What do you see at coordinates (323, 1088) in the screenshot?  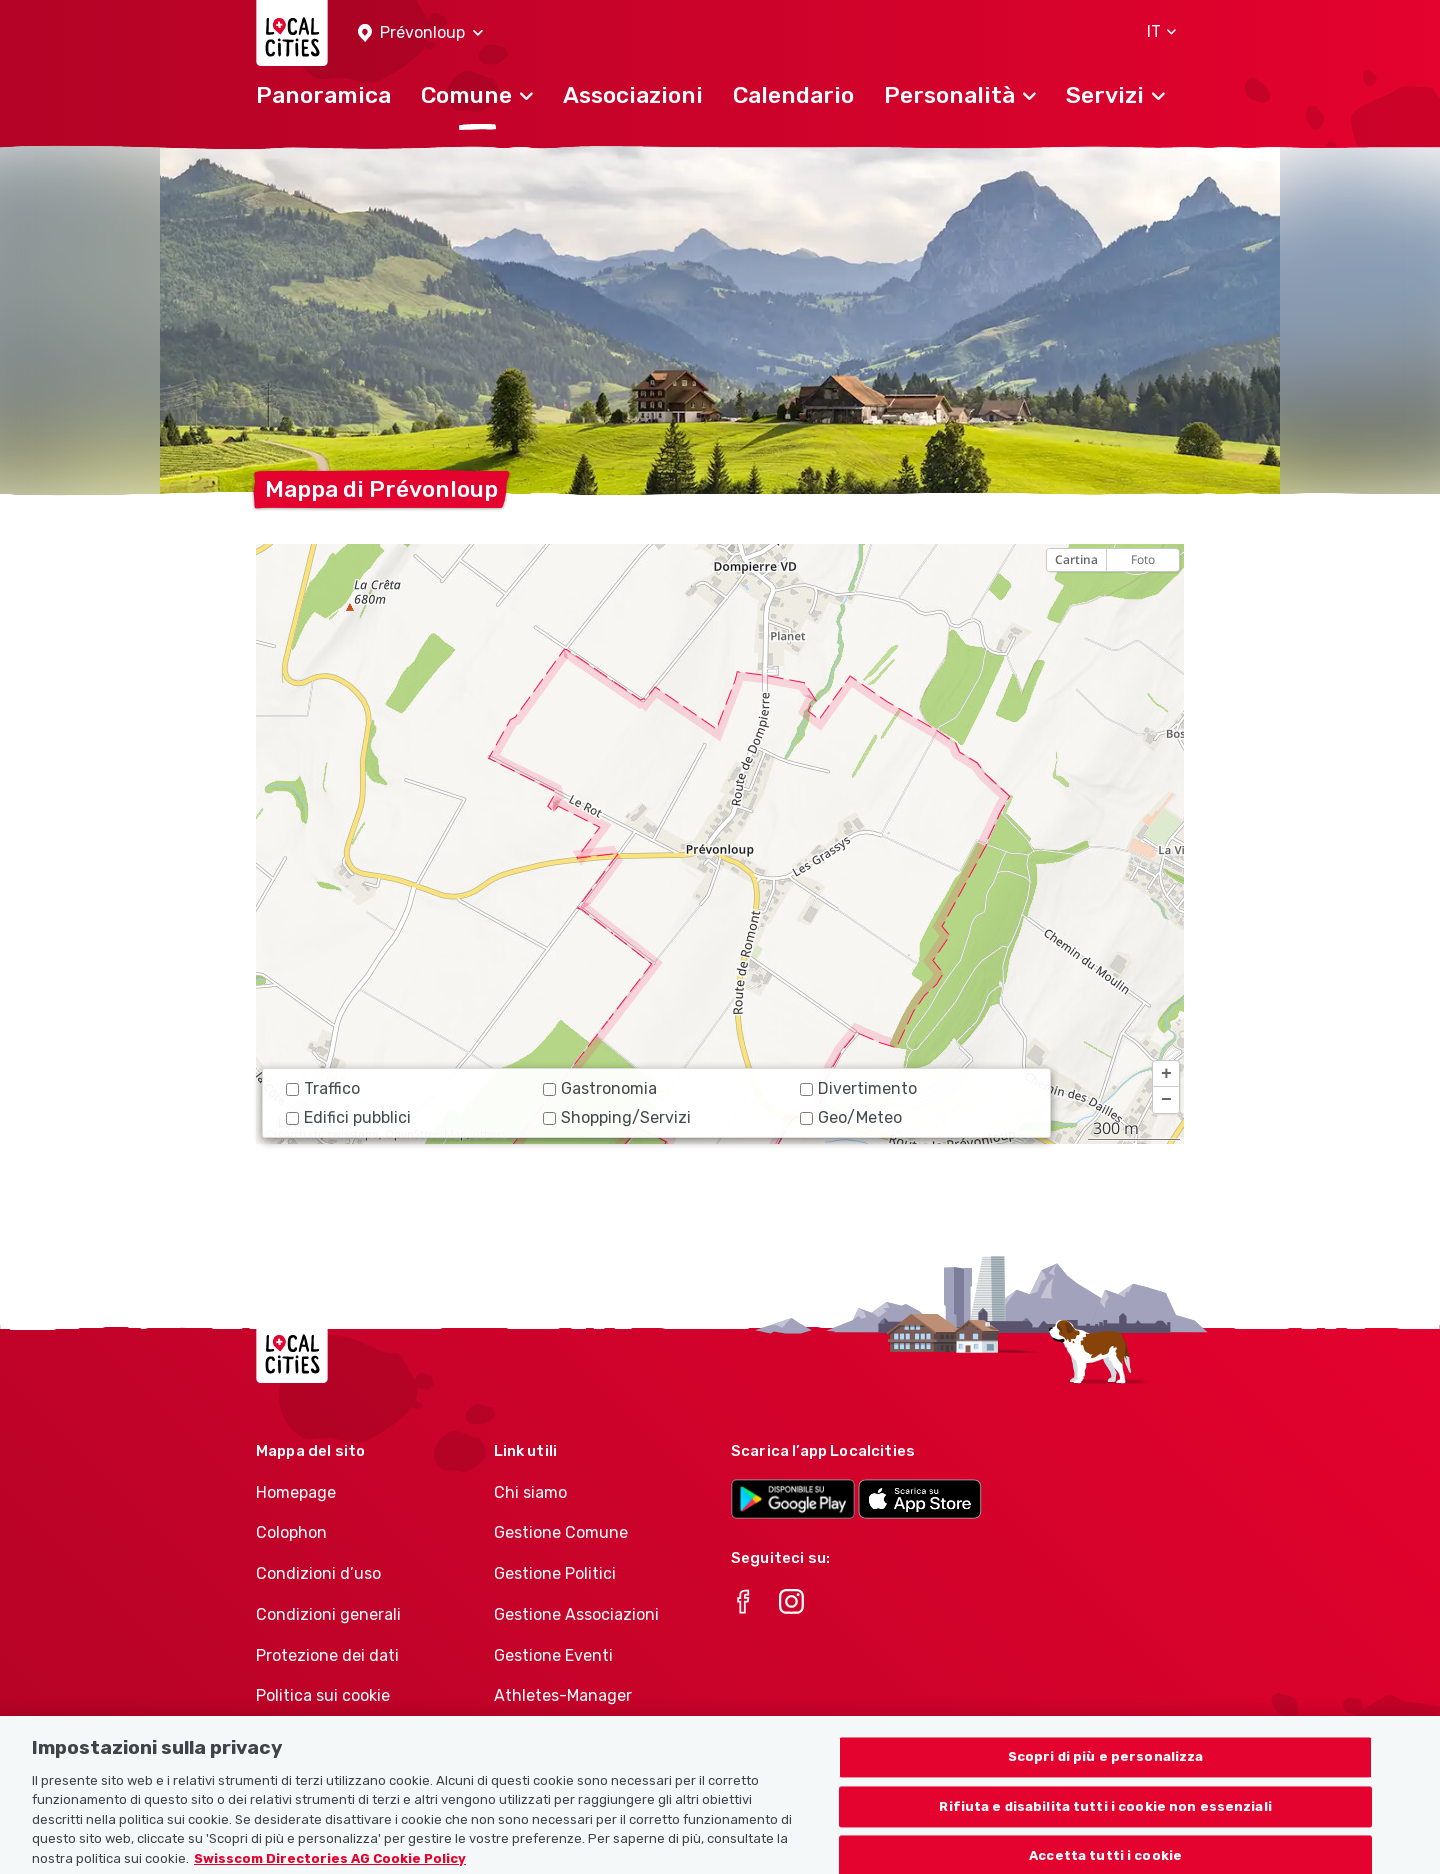 I see `Traffico` at bounding box center [323, 1088].